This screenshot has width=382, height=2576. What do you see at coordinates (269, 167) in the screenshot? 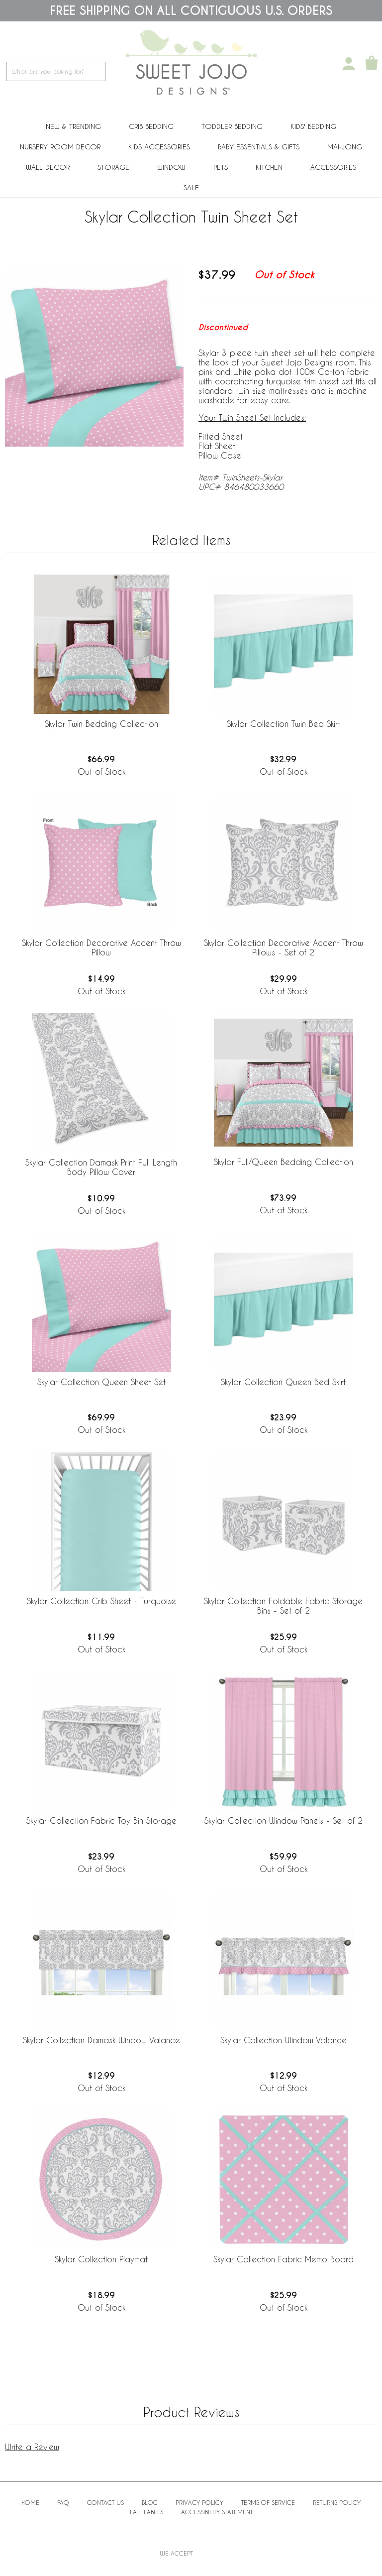
I see `Kitchen` at bounding box center [269, 167].